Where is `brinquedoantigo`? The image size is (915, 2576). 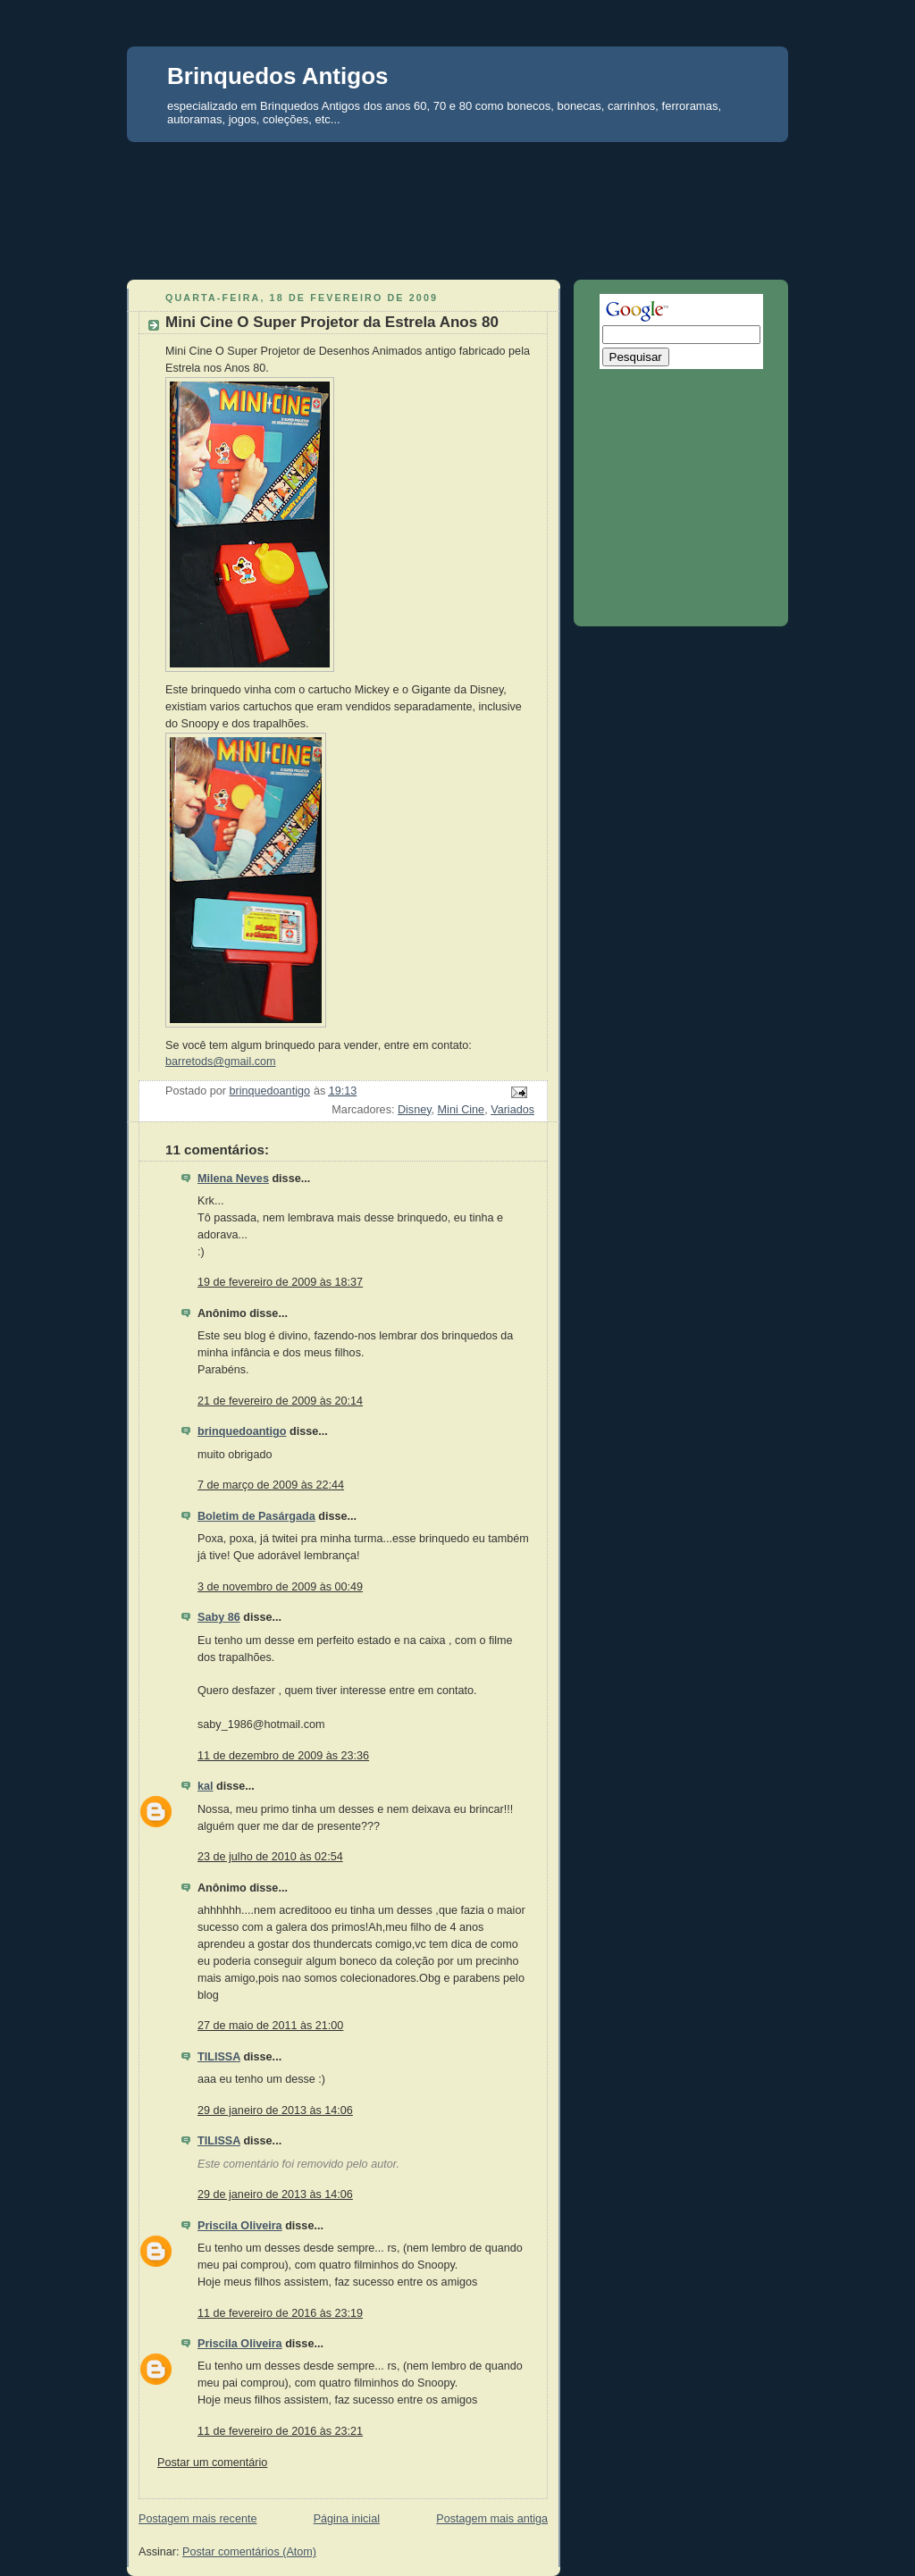 brinquedoantigo is located at coordinates (241, 1431).